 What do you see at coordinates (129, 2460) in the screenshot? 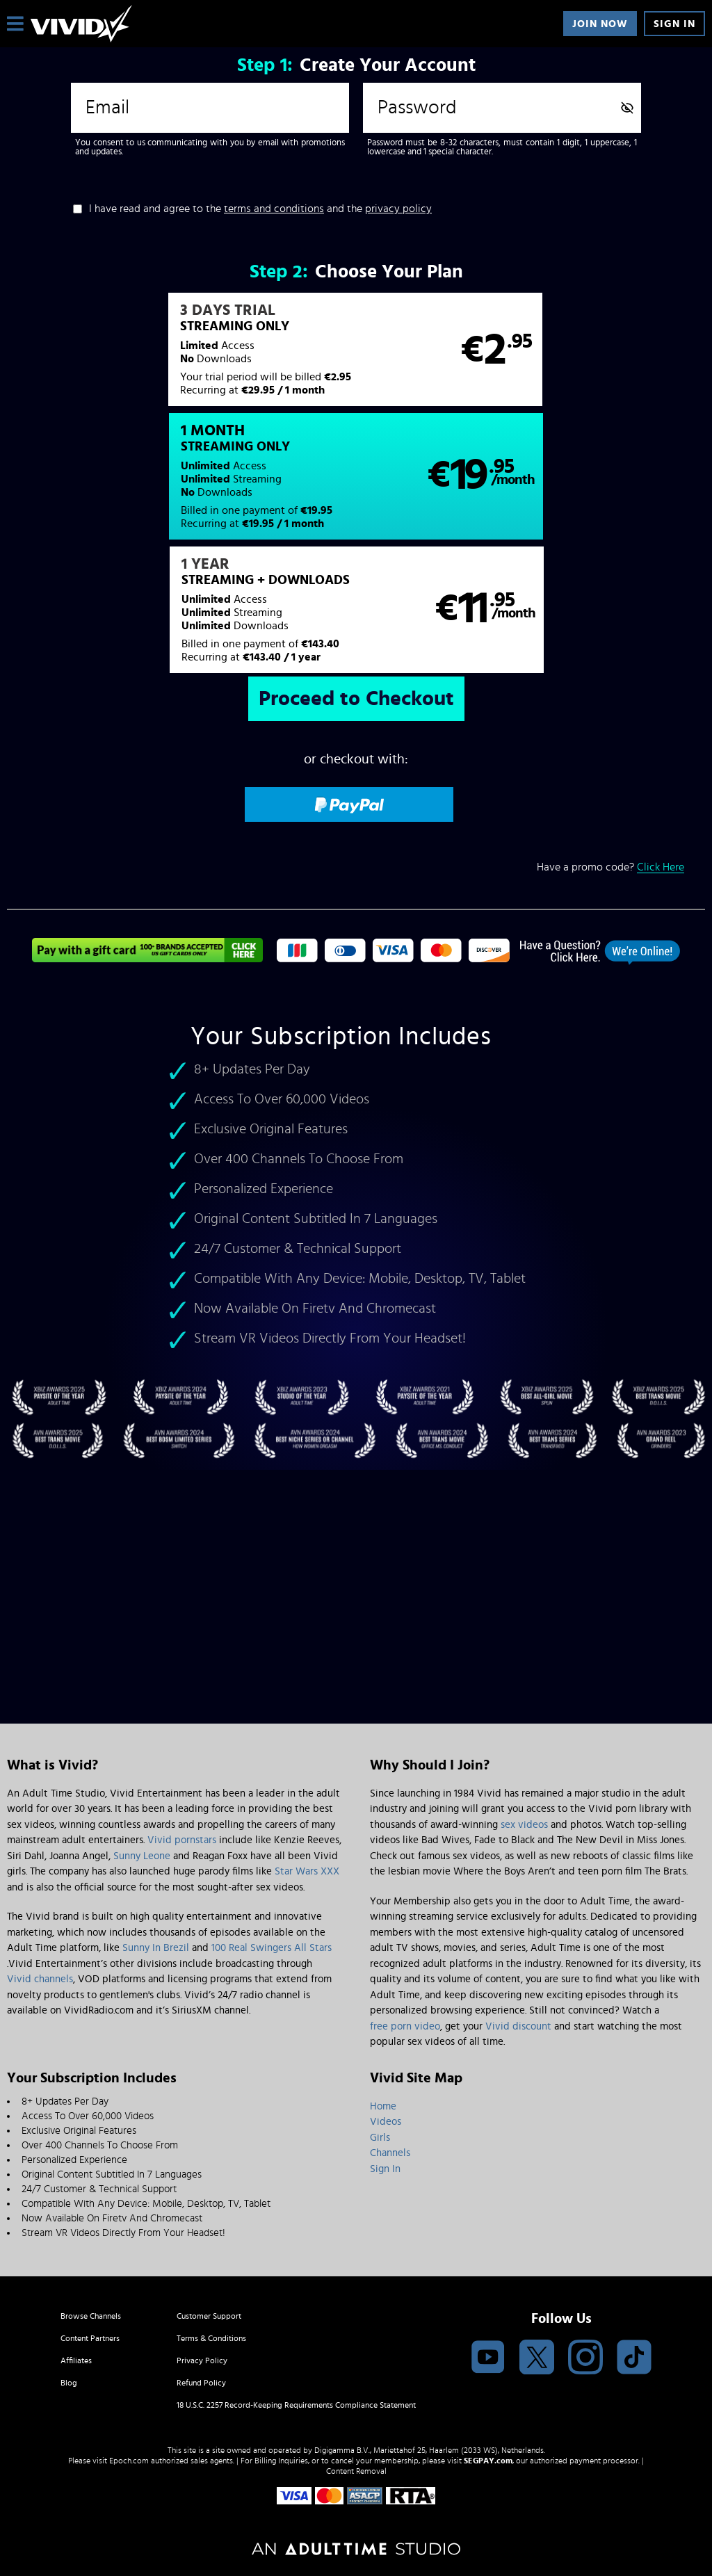
I see `Epoch.com` at bounding box center [129, 2460].